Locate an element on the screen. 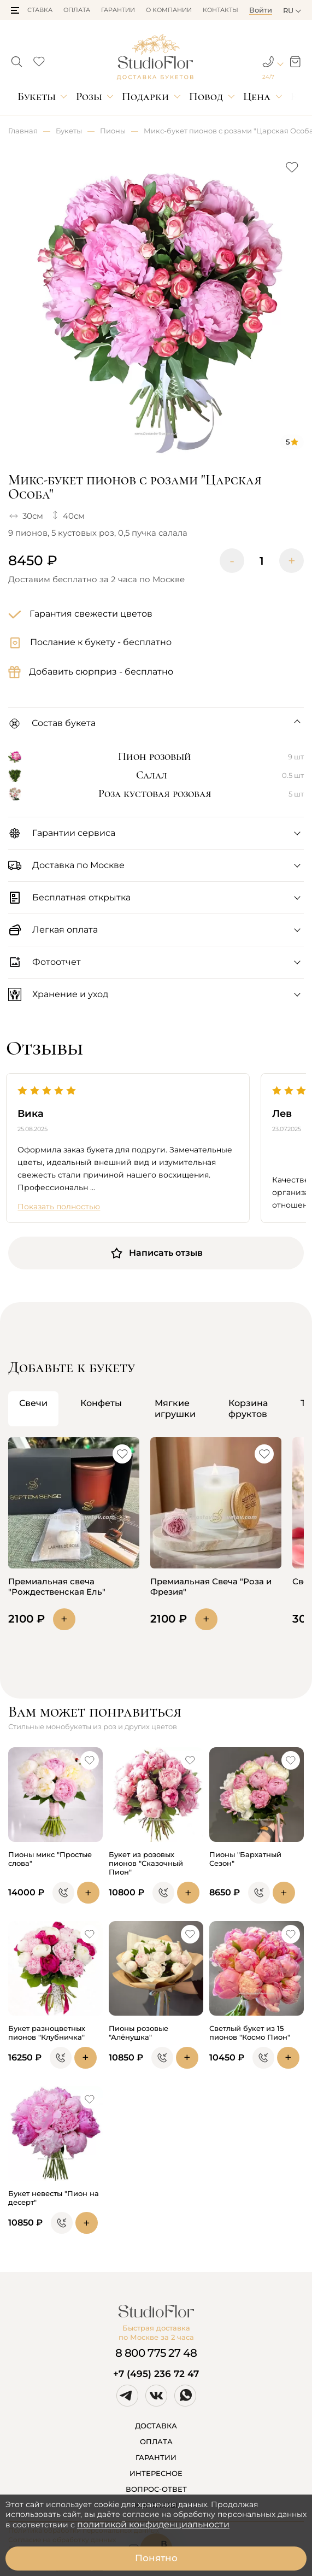 The width and height of the screenshot is (312, 2576). Цена is located at coordinates (256, 96).